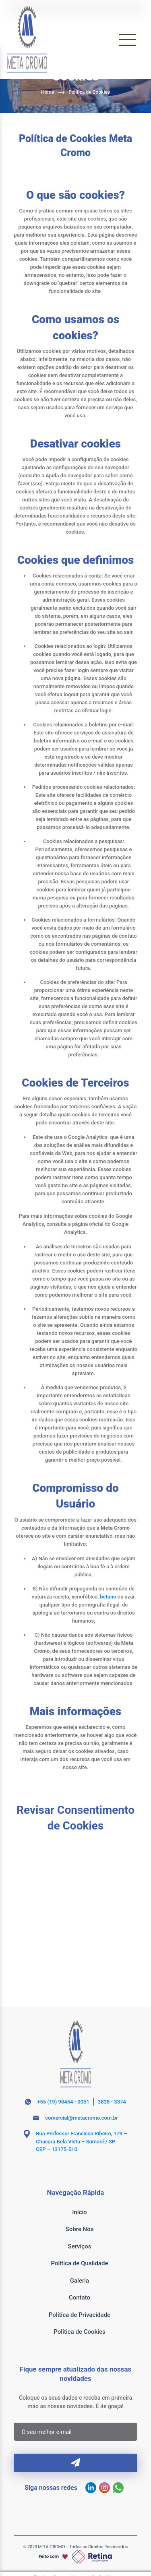 Image resolution: width=151 pixels, height=2576 pixels. Describe the element at coordinates (80, 2229) in the screenshot. I see `Sobre Nós` at that location.